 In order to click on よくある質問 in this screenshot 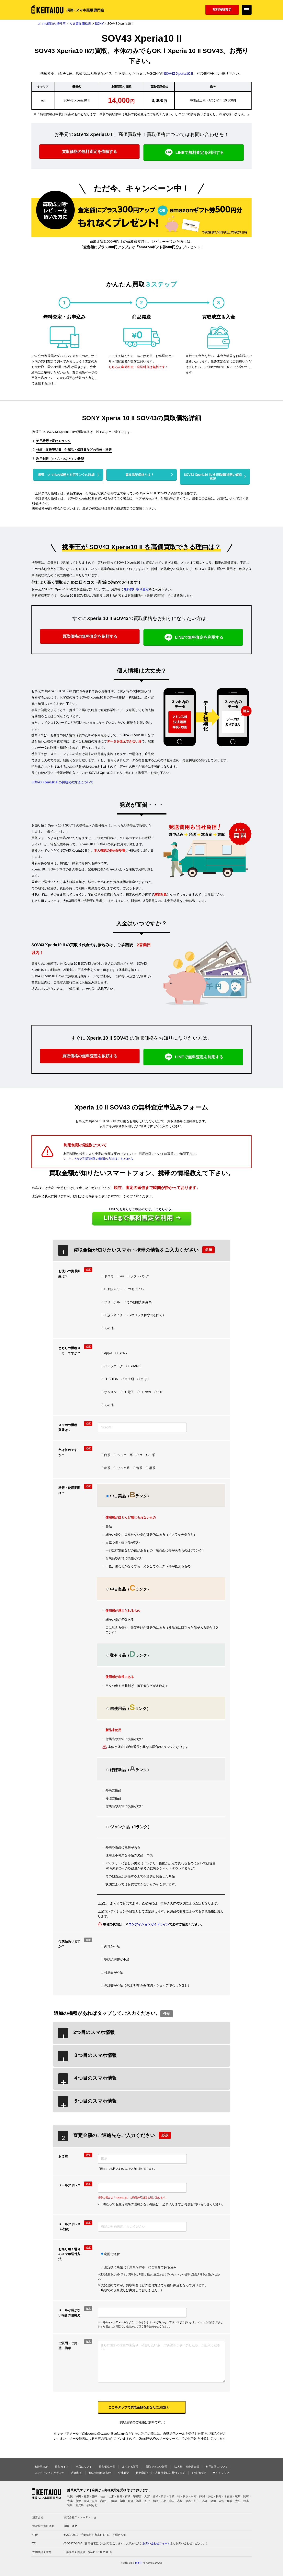, I will do `click(130, 2466)`.